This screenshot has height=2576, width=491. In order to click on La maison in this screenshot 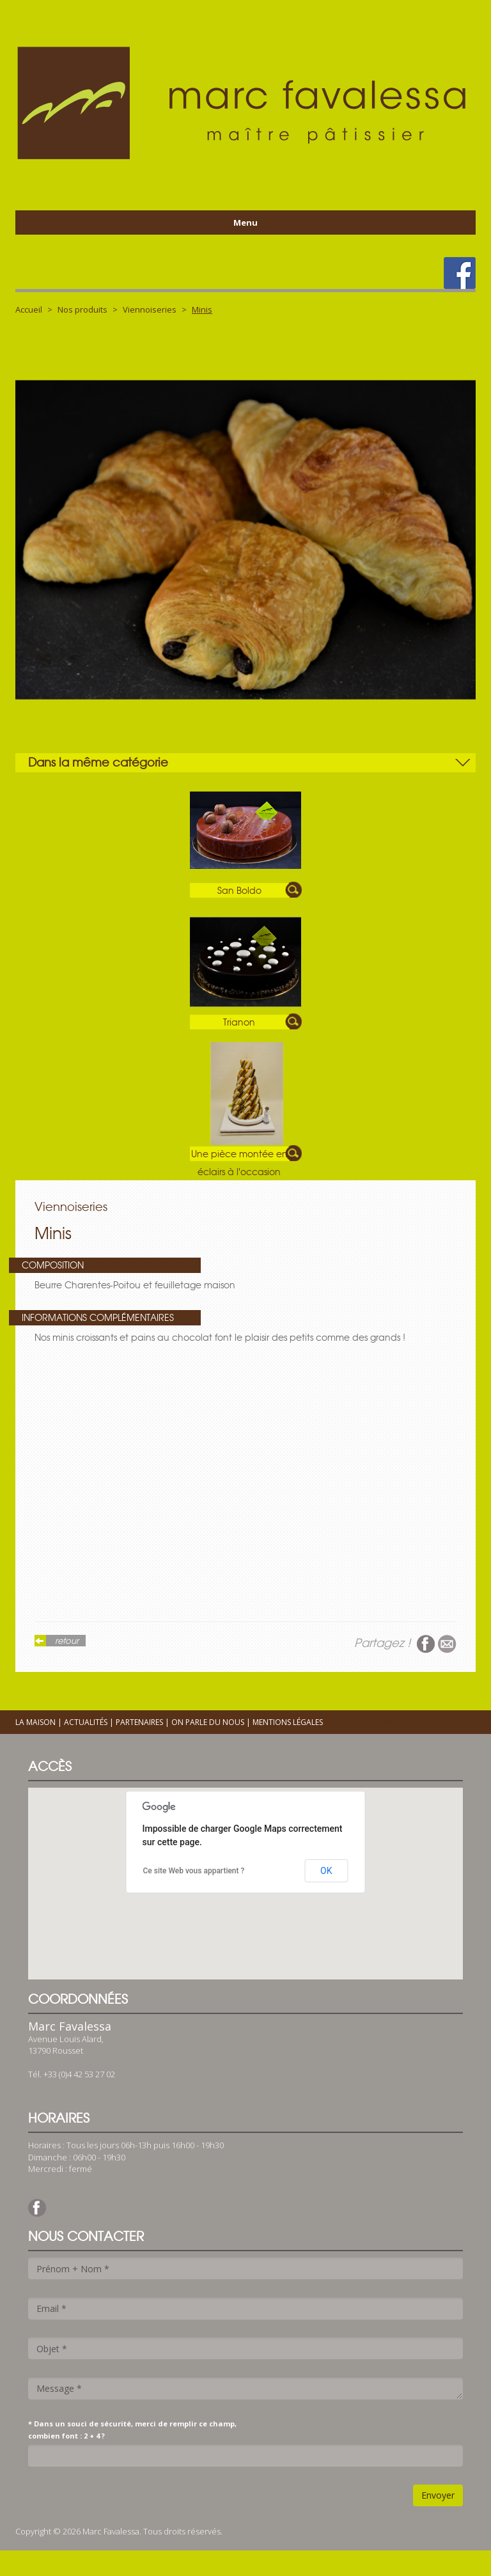, I will do `click(35, 1722)`.